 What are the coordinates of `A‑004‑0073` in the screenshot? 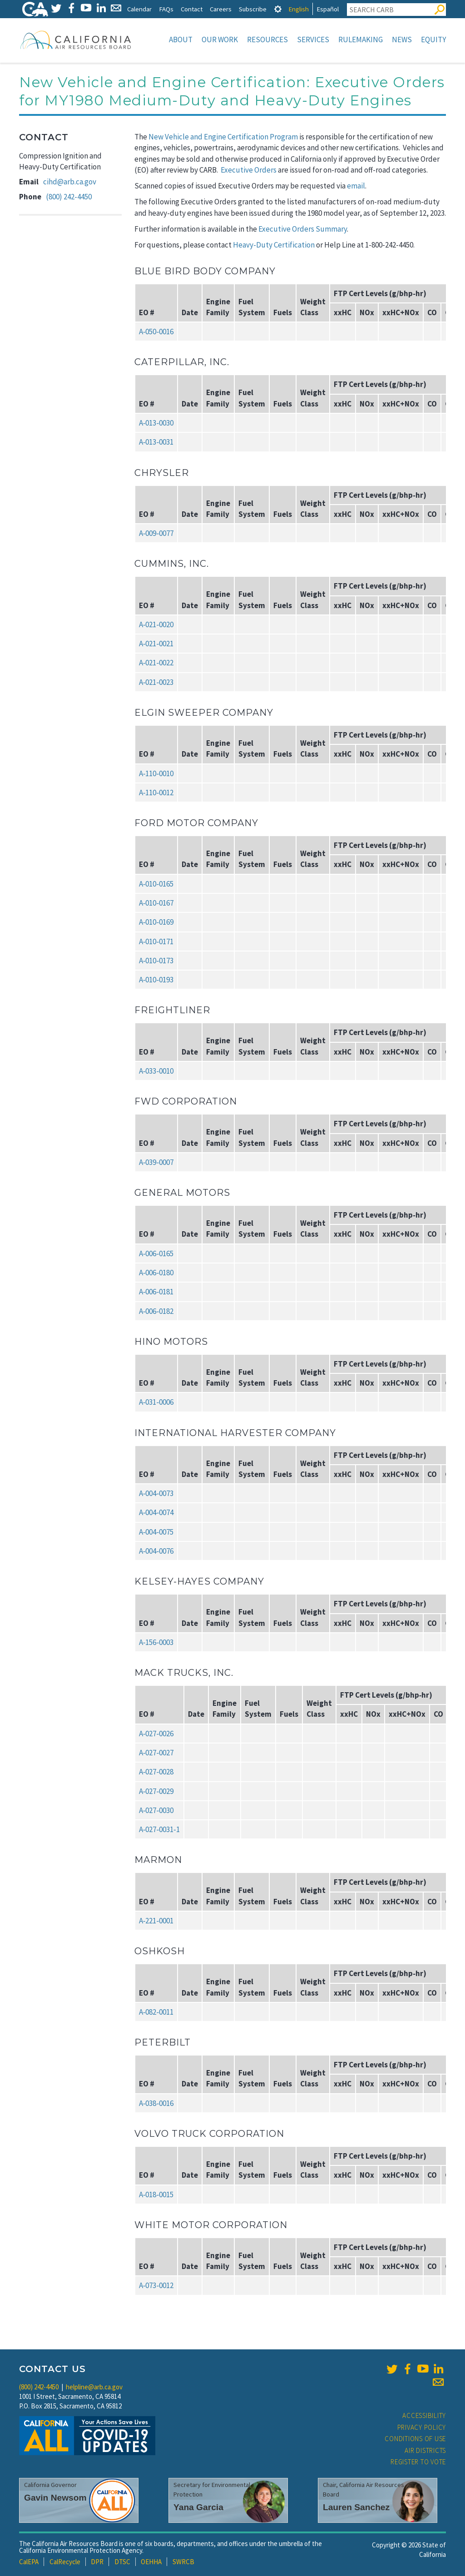 It's located at (156, 1493).